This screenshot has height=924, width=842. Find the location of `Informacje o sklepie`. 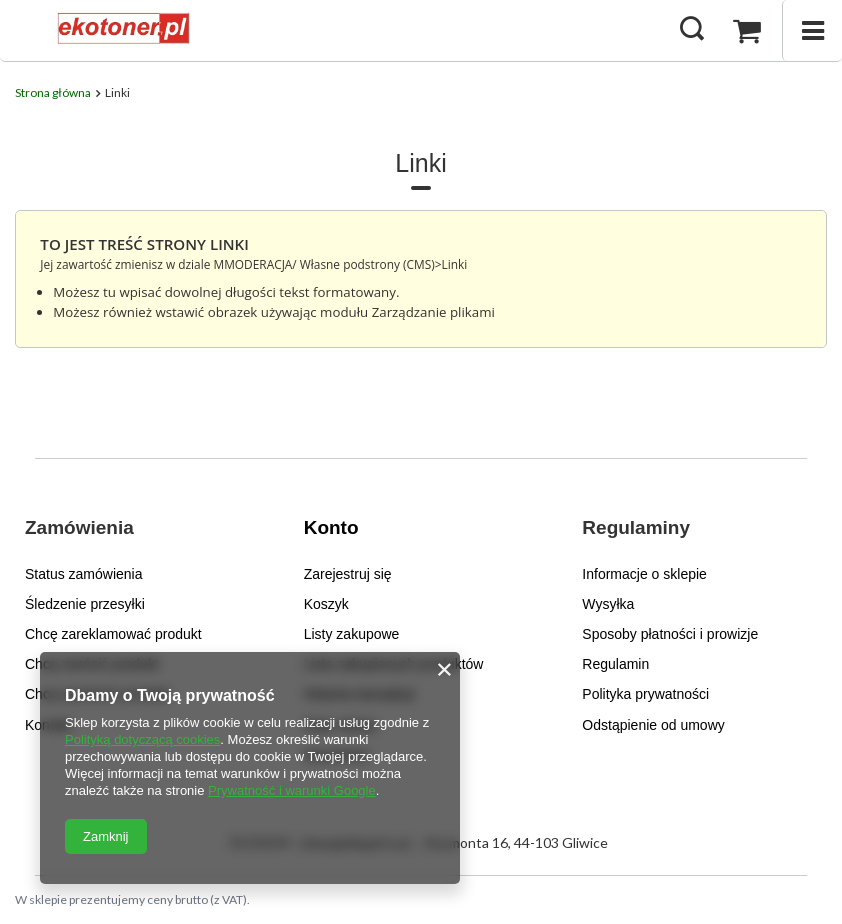

Informacje o sklepie is located at coordinates (644, 574).